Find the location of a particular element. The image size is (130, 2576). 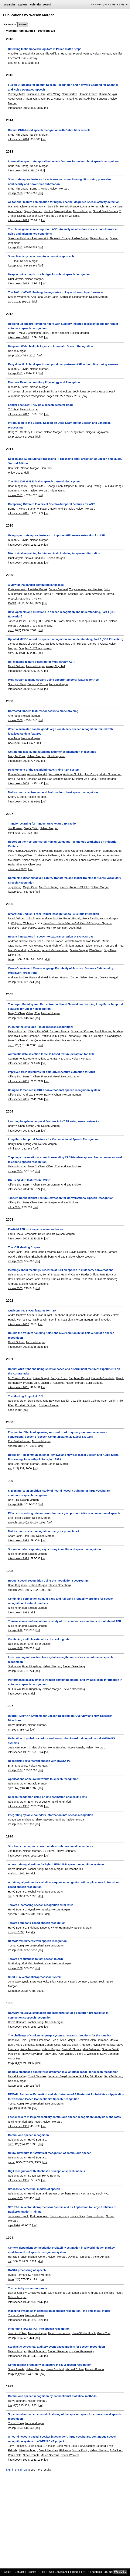

interspeech 2016 is located at coordinates (18, 107).